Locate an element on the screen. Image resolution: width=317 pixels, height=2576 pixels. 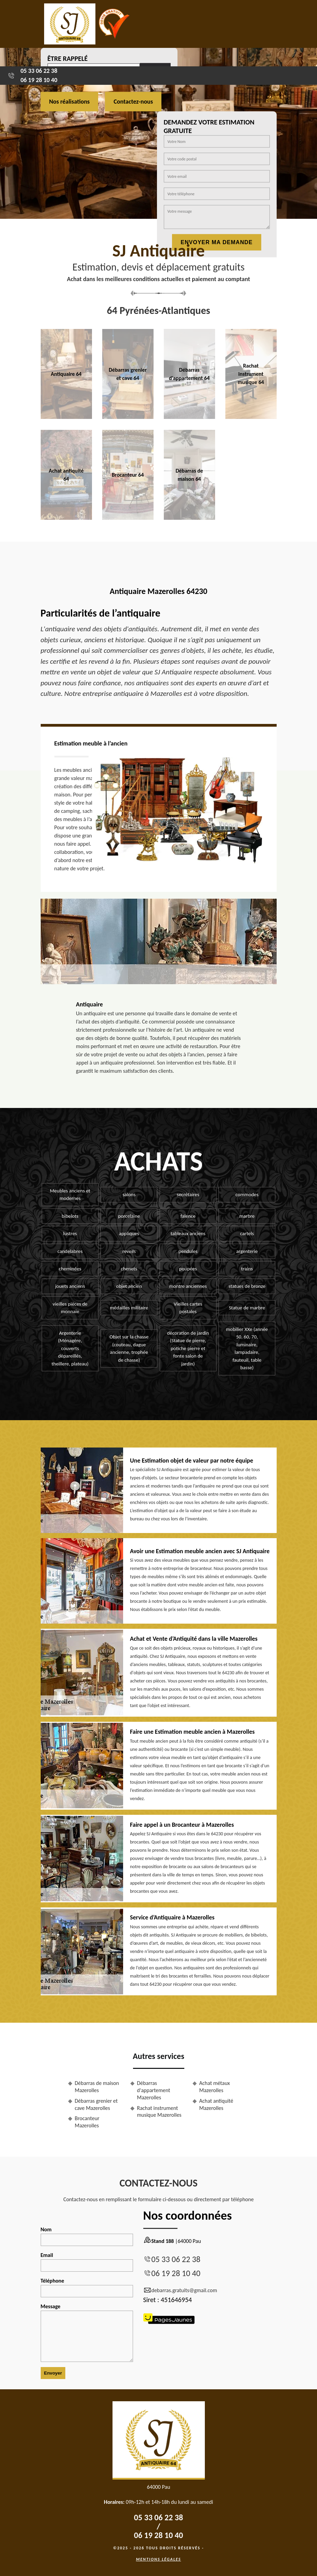
Rachat instrument musique 64 is located at coordinates (251, 373).